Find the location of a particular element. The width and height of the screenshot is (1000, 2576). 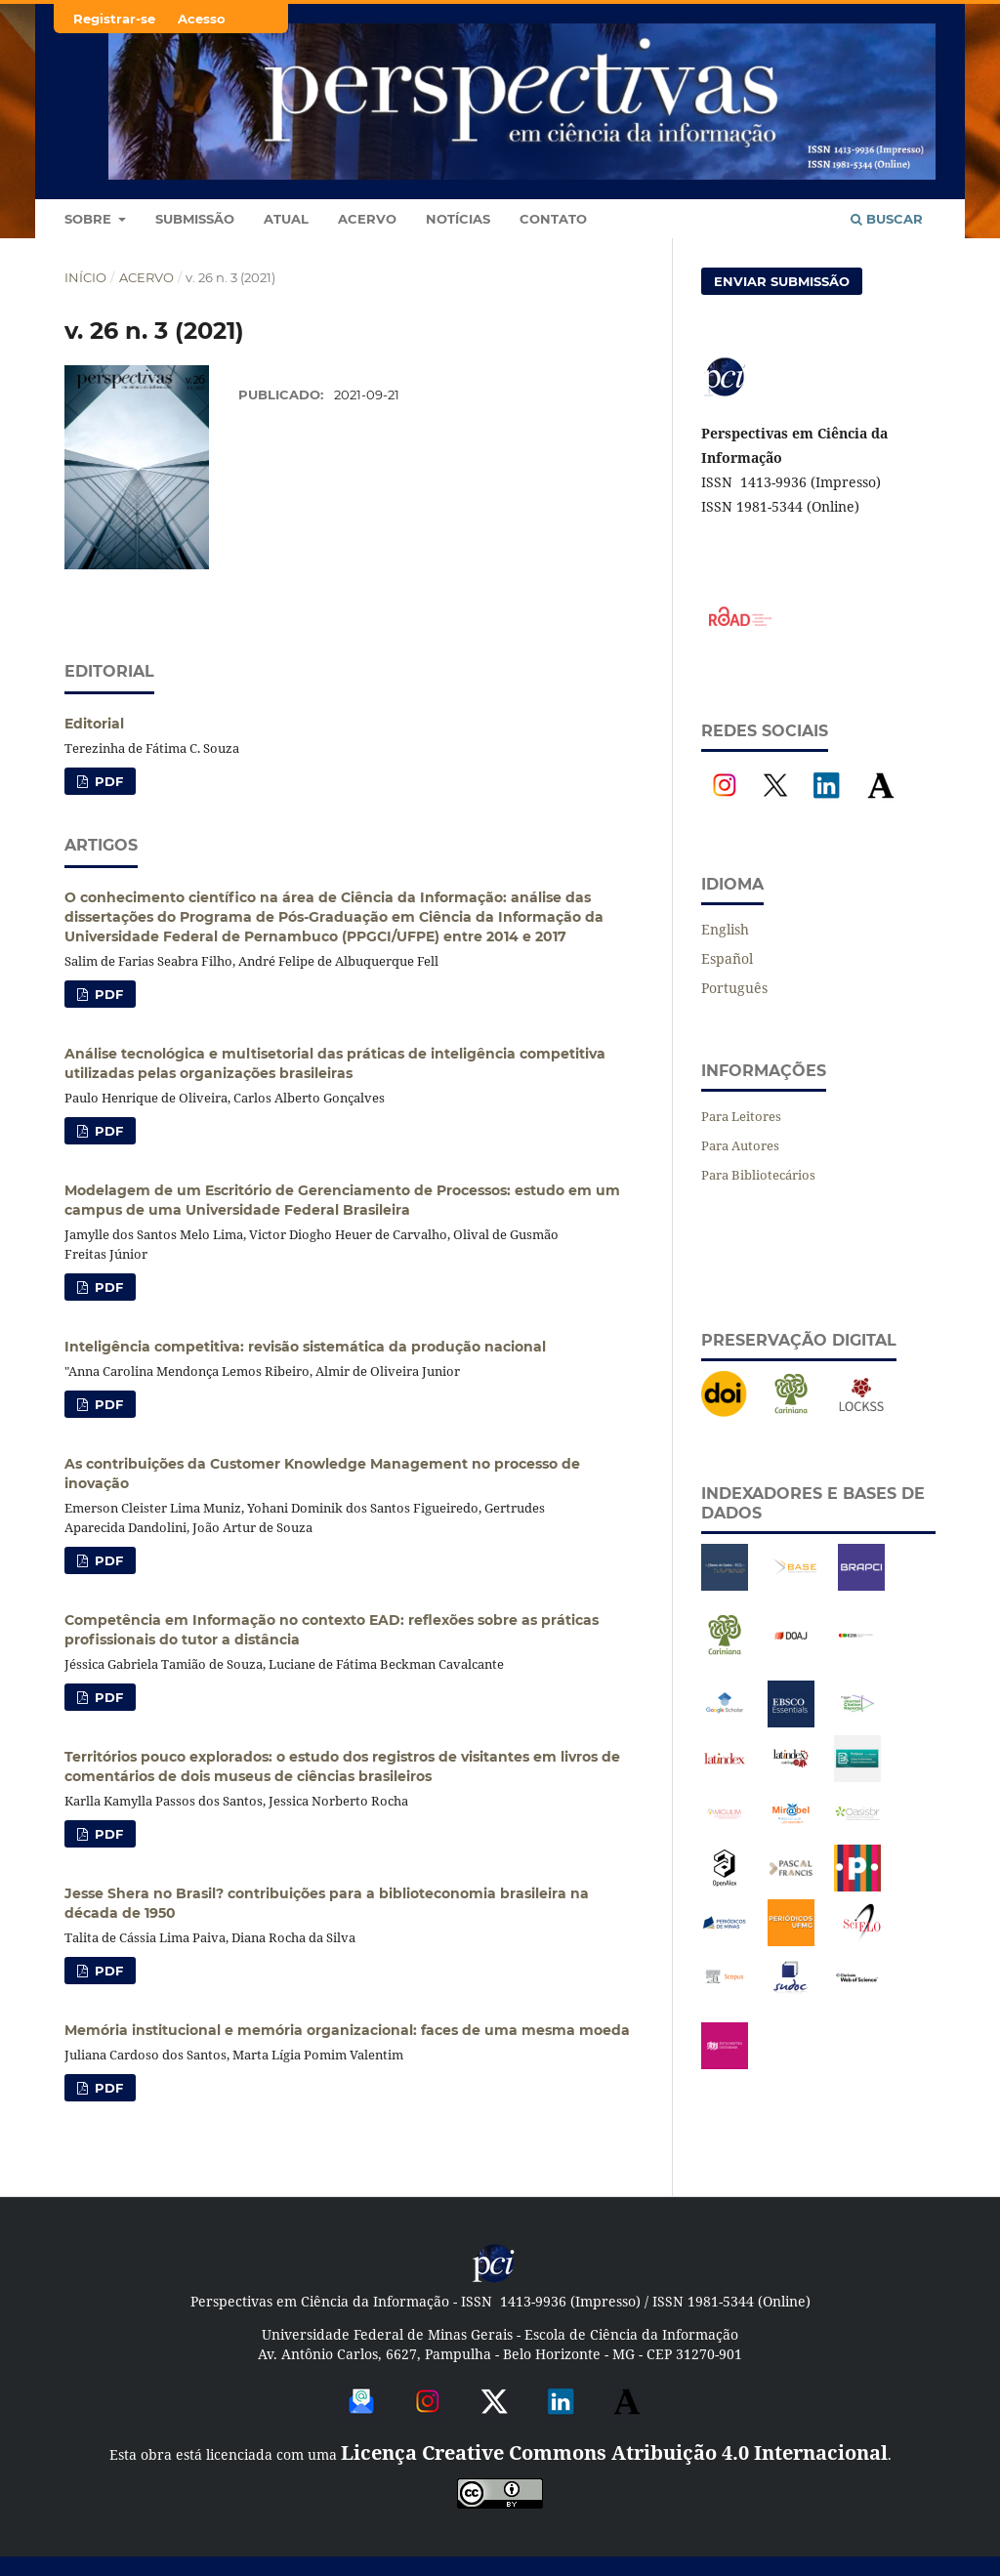

Notícias is located at coordinates (458, 219).